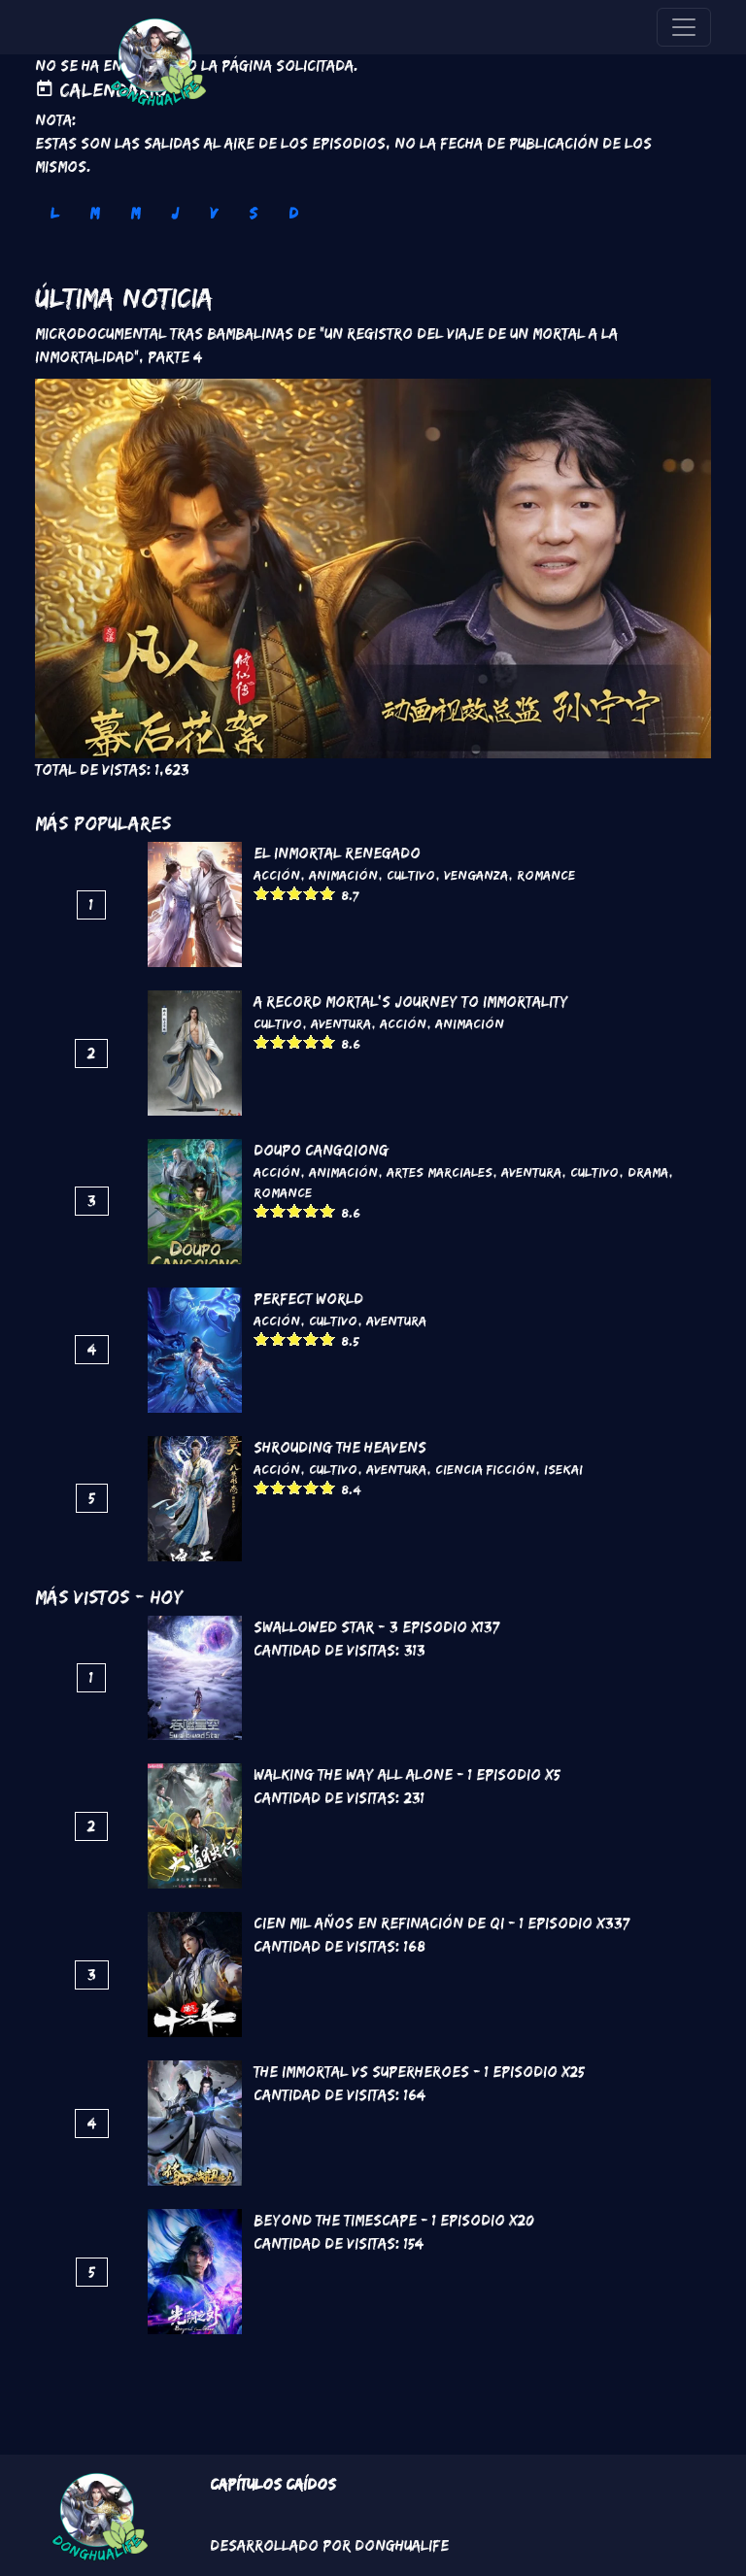  I want to click on Beyond the Timescape - 1 Episodio x20, so click(394, 2220).